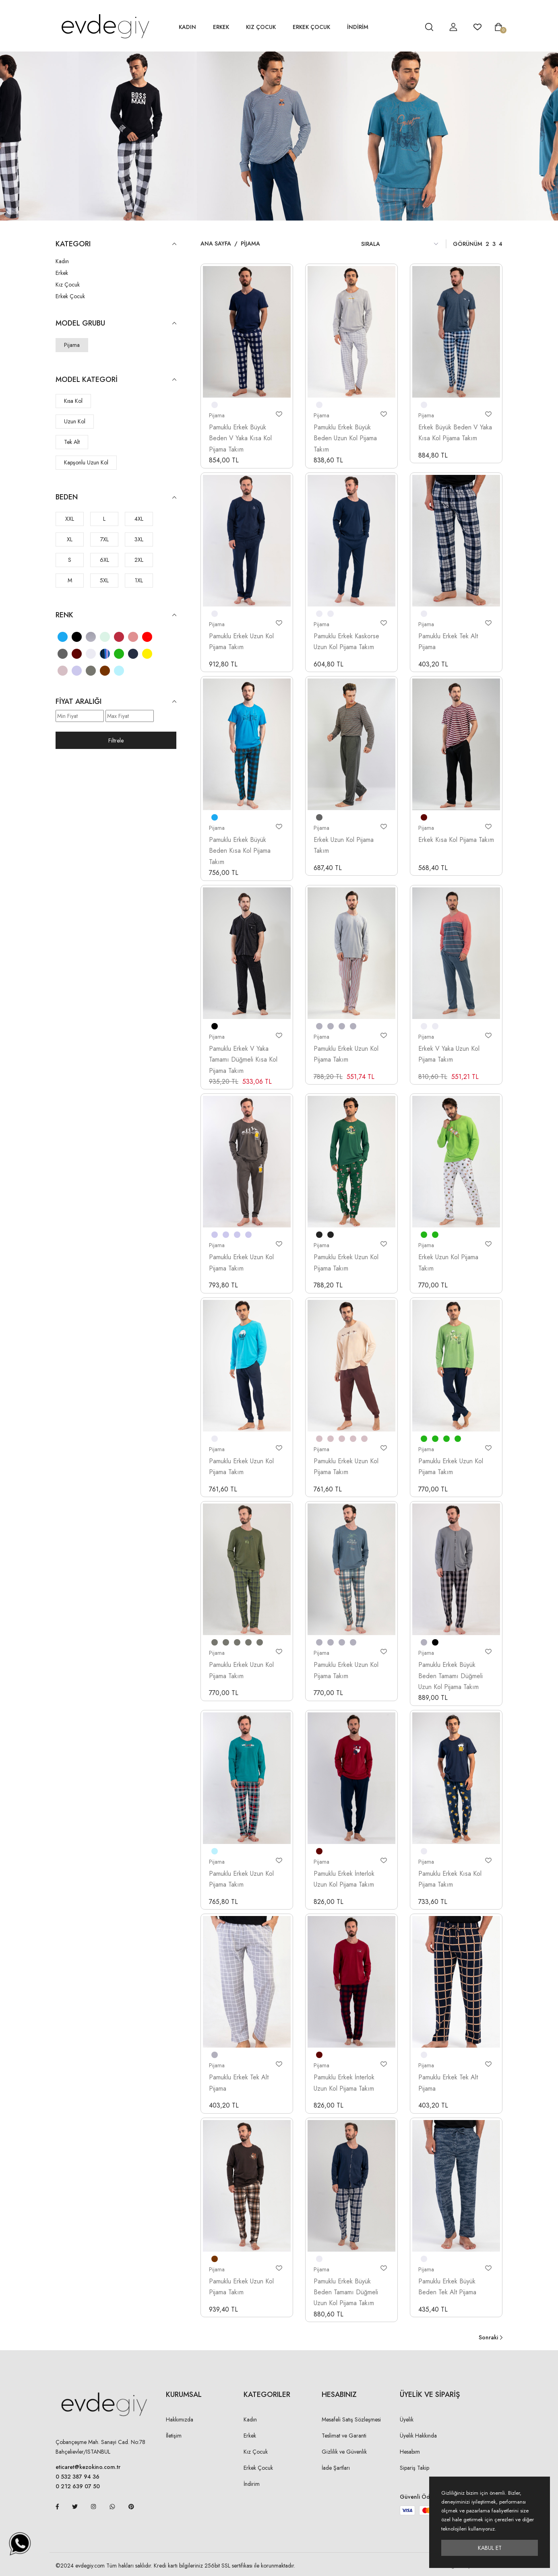 Image resolution: width=558 pixels, height=2576 pixels. What do you see at coordinates (456, 839) in the screenshot?
I see `Erkek Kısa Kol Pijama Takım` at bounding box center [456, 839].